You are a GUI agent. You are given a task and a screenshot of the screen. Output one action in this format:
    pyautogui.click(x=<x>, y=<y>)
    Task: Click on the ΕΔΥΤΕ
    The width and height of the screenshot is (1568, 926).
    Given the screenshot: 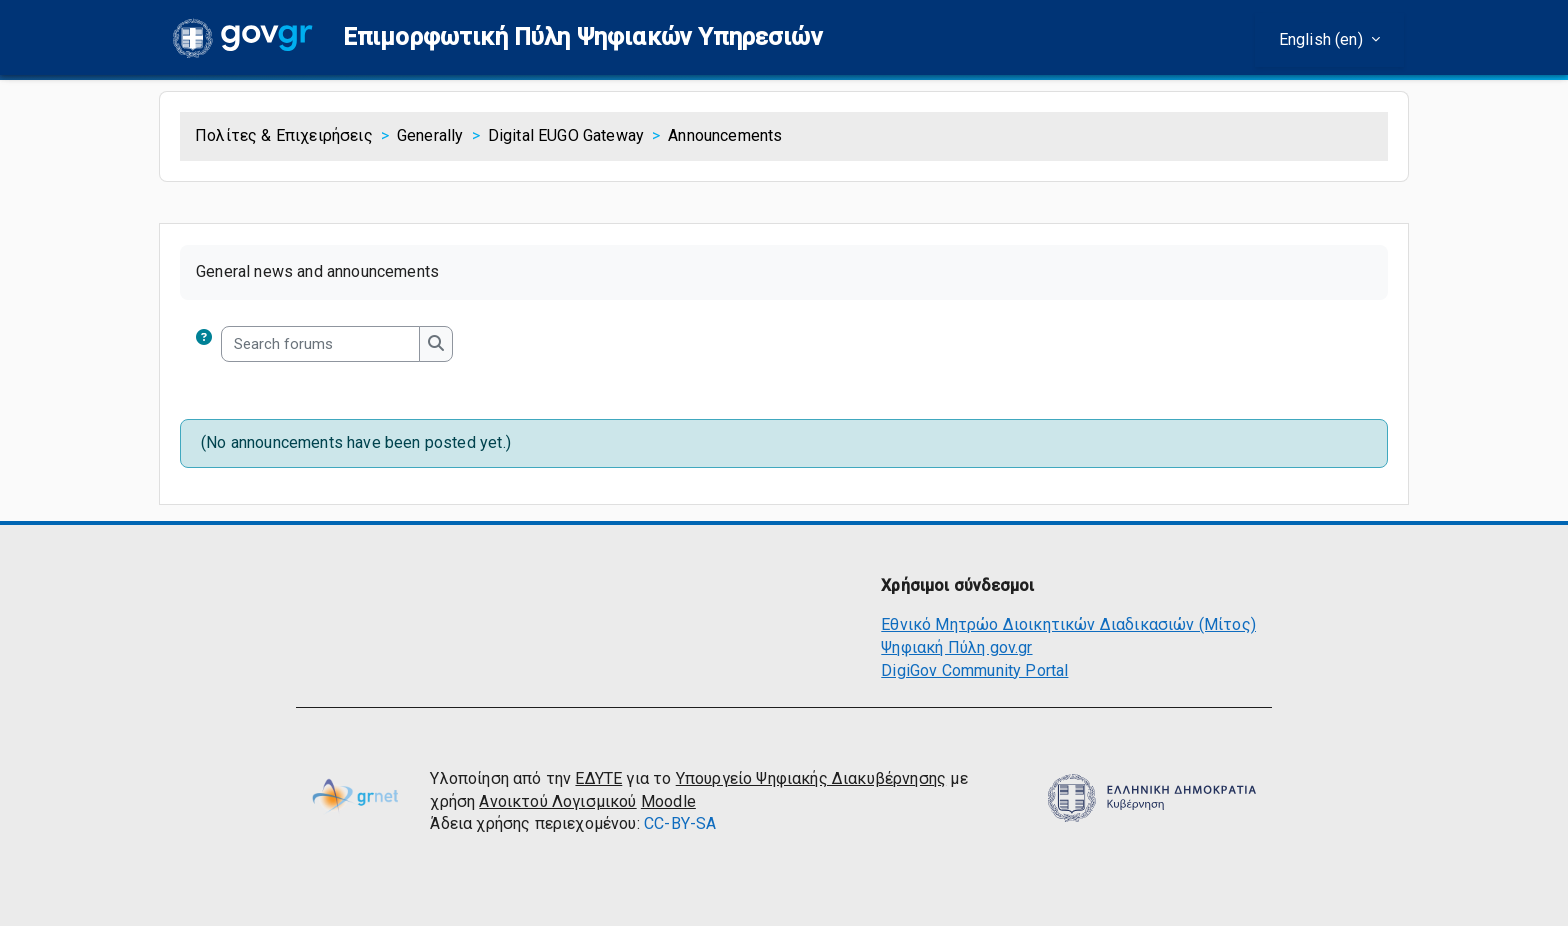 What is the action you would take?
    pyautogui.click(x=598, y=778)
    